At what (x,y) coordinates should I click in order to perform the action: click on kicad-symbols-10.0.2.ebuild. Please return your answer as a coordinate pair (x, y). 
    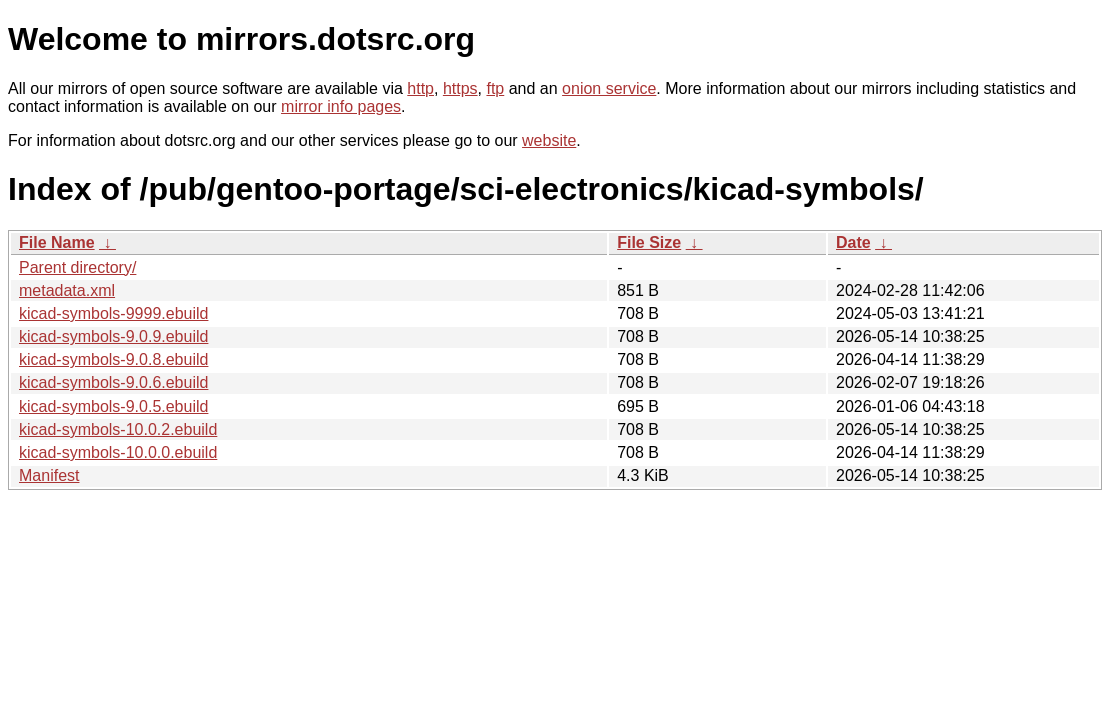
    Looking at the image, I should click on (118, 429).